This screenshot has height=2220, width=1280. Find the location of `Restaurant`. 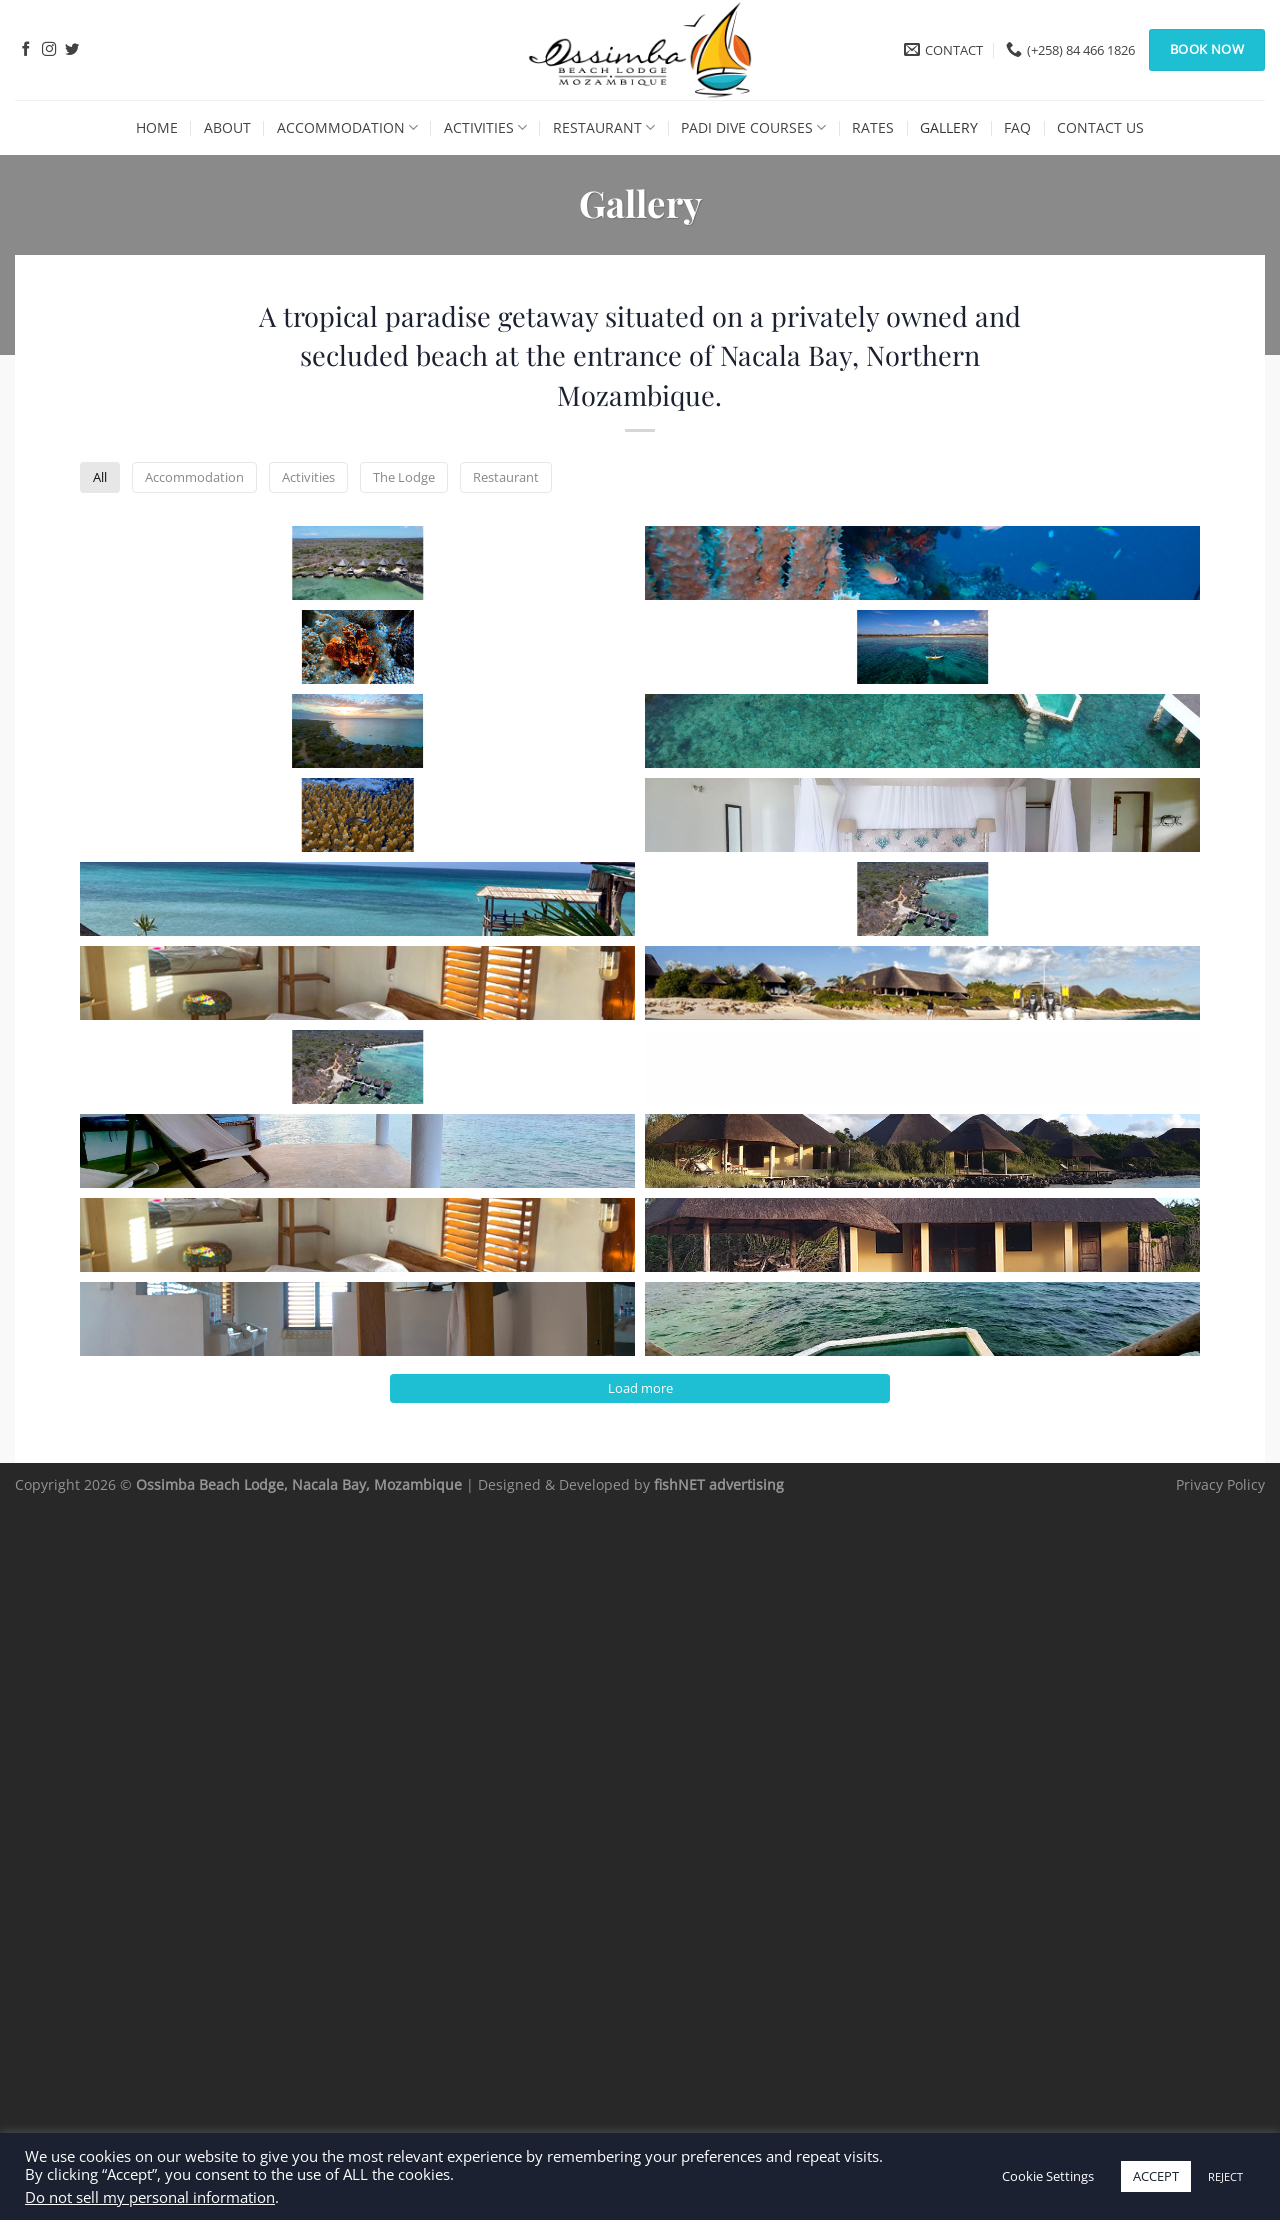

Restaurant is located at coordinates (604, 127).